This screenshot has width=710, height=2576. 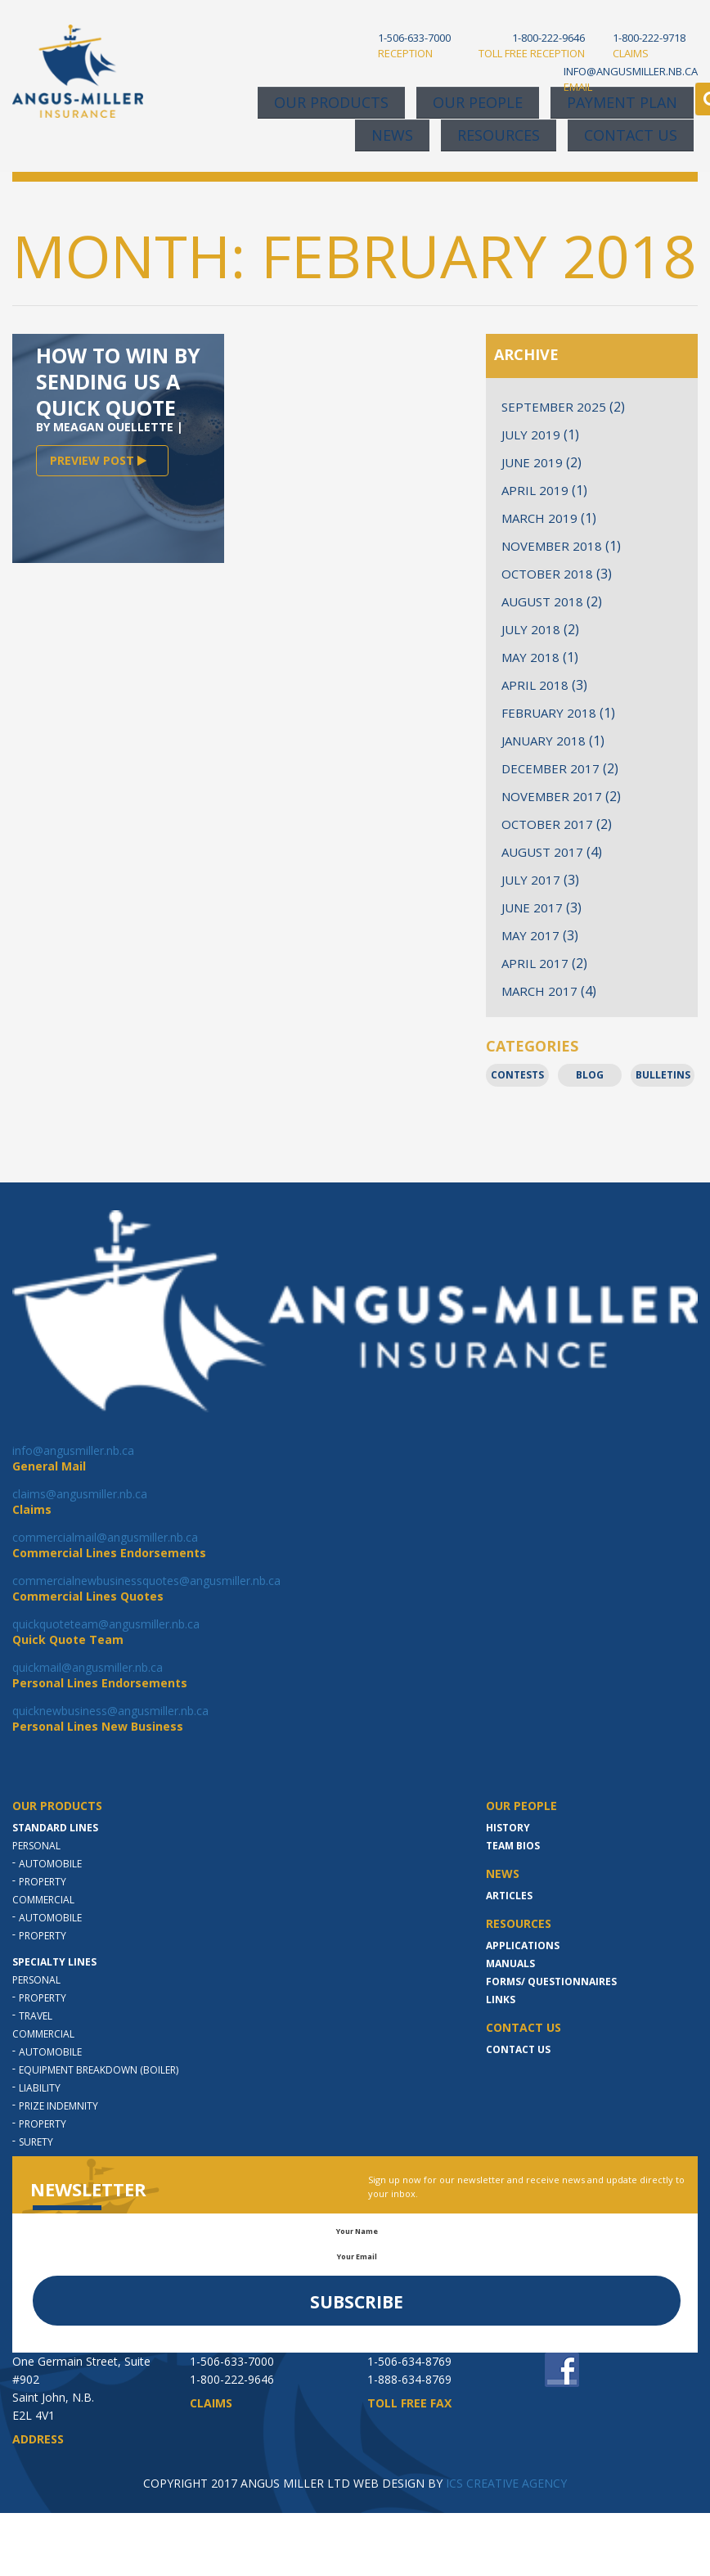 What do you see at coordinates (54, 1962) in the screenshot?
I see `Specialty Lines` at bounding box center [54, 1962].